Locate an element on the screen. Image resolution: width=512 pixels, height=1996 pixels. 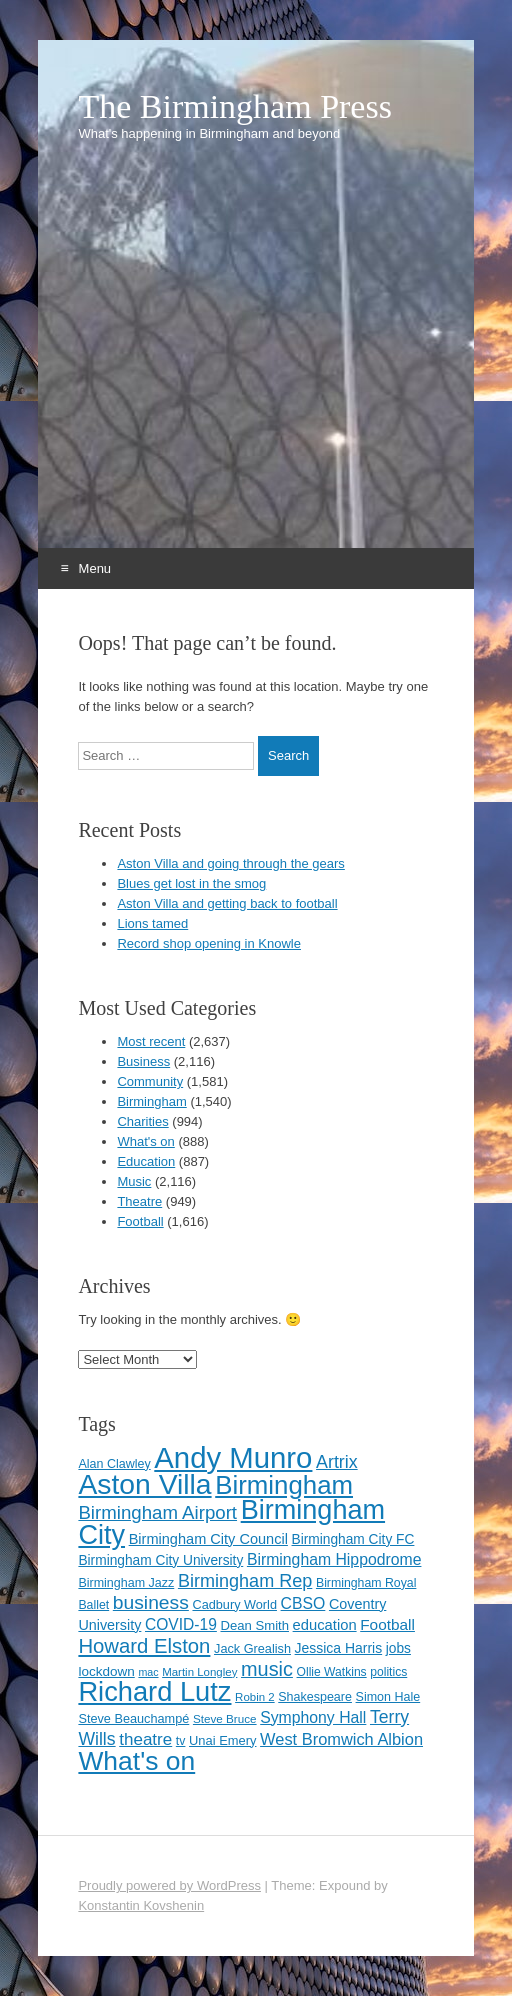
Robin 2 [Robin 2 (98 items)] is located at coordinates (255, 1697).